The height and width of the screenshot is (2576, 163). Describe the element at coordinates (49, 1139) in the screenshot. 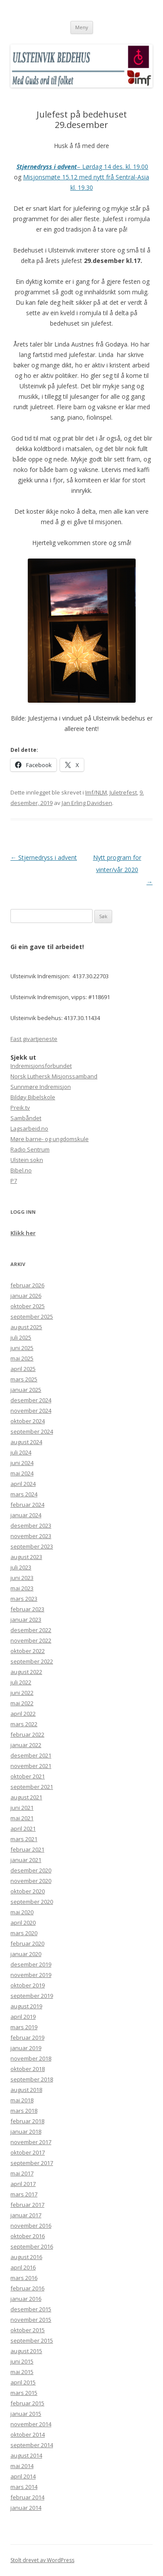

I see `Møre barne- og ungdomskule` at that location.